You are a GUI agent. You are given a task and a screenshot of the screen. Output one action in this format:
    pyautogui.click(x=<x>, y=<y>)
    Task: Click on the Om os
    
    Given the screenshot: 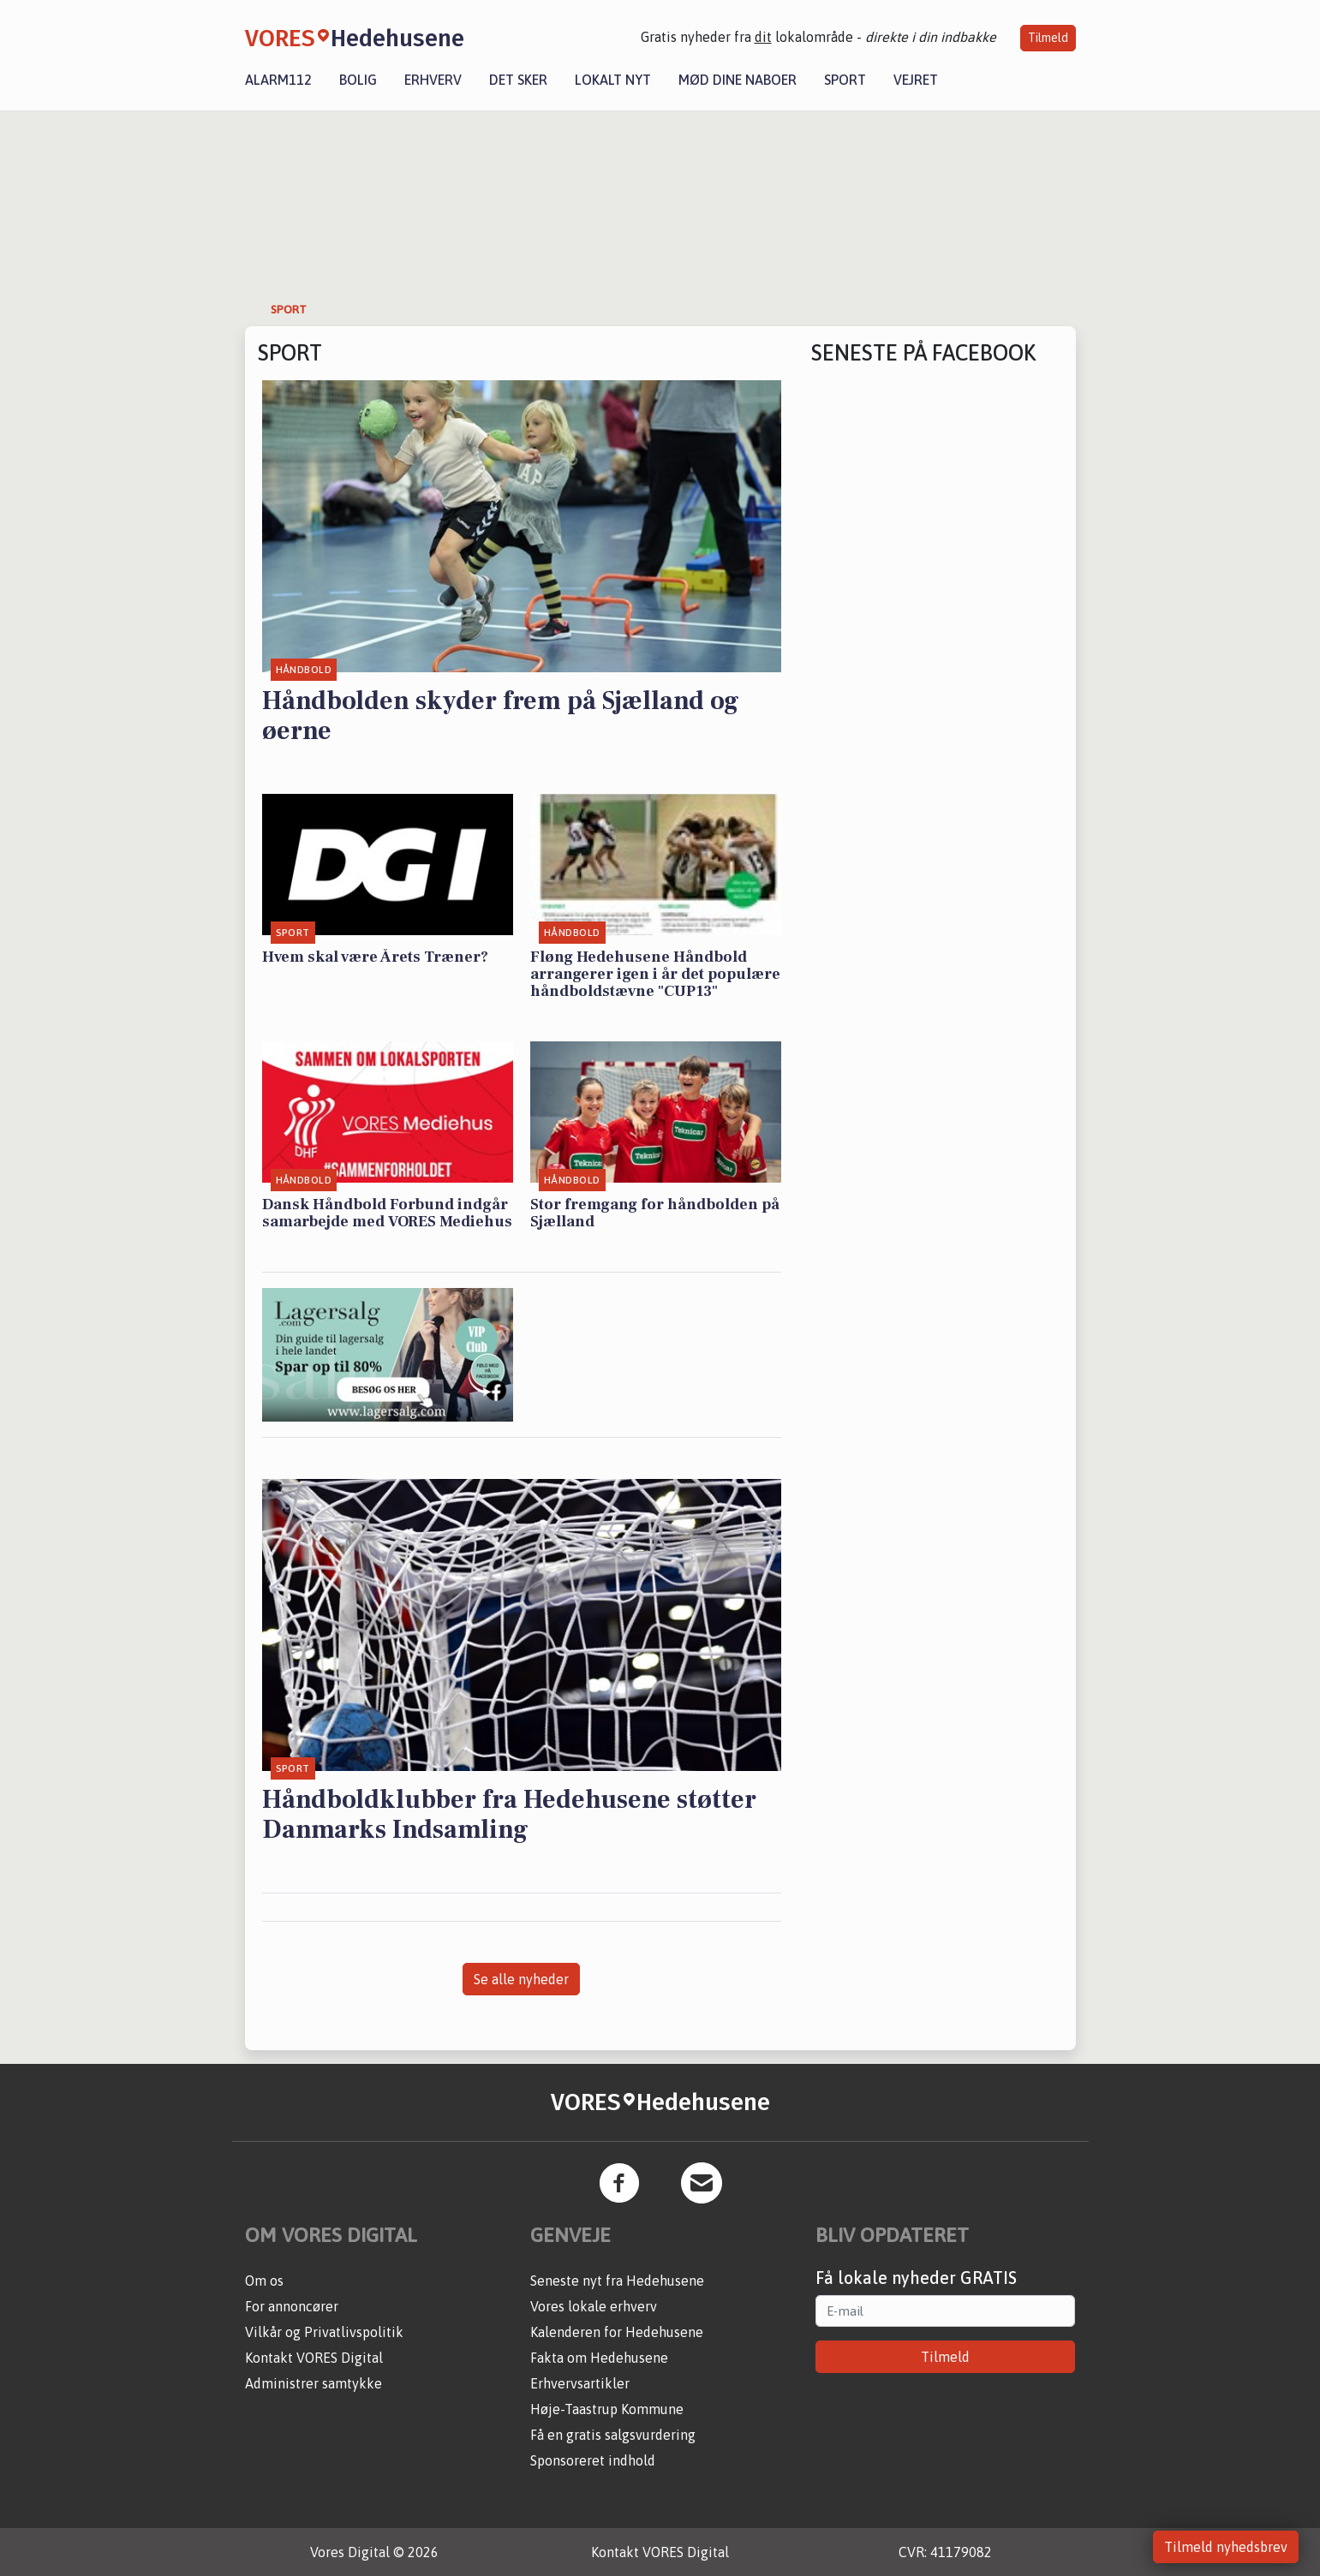 What is the action you would take?
    pyautogui.click(x=264, y=2280)
    